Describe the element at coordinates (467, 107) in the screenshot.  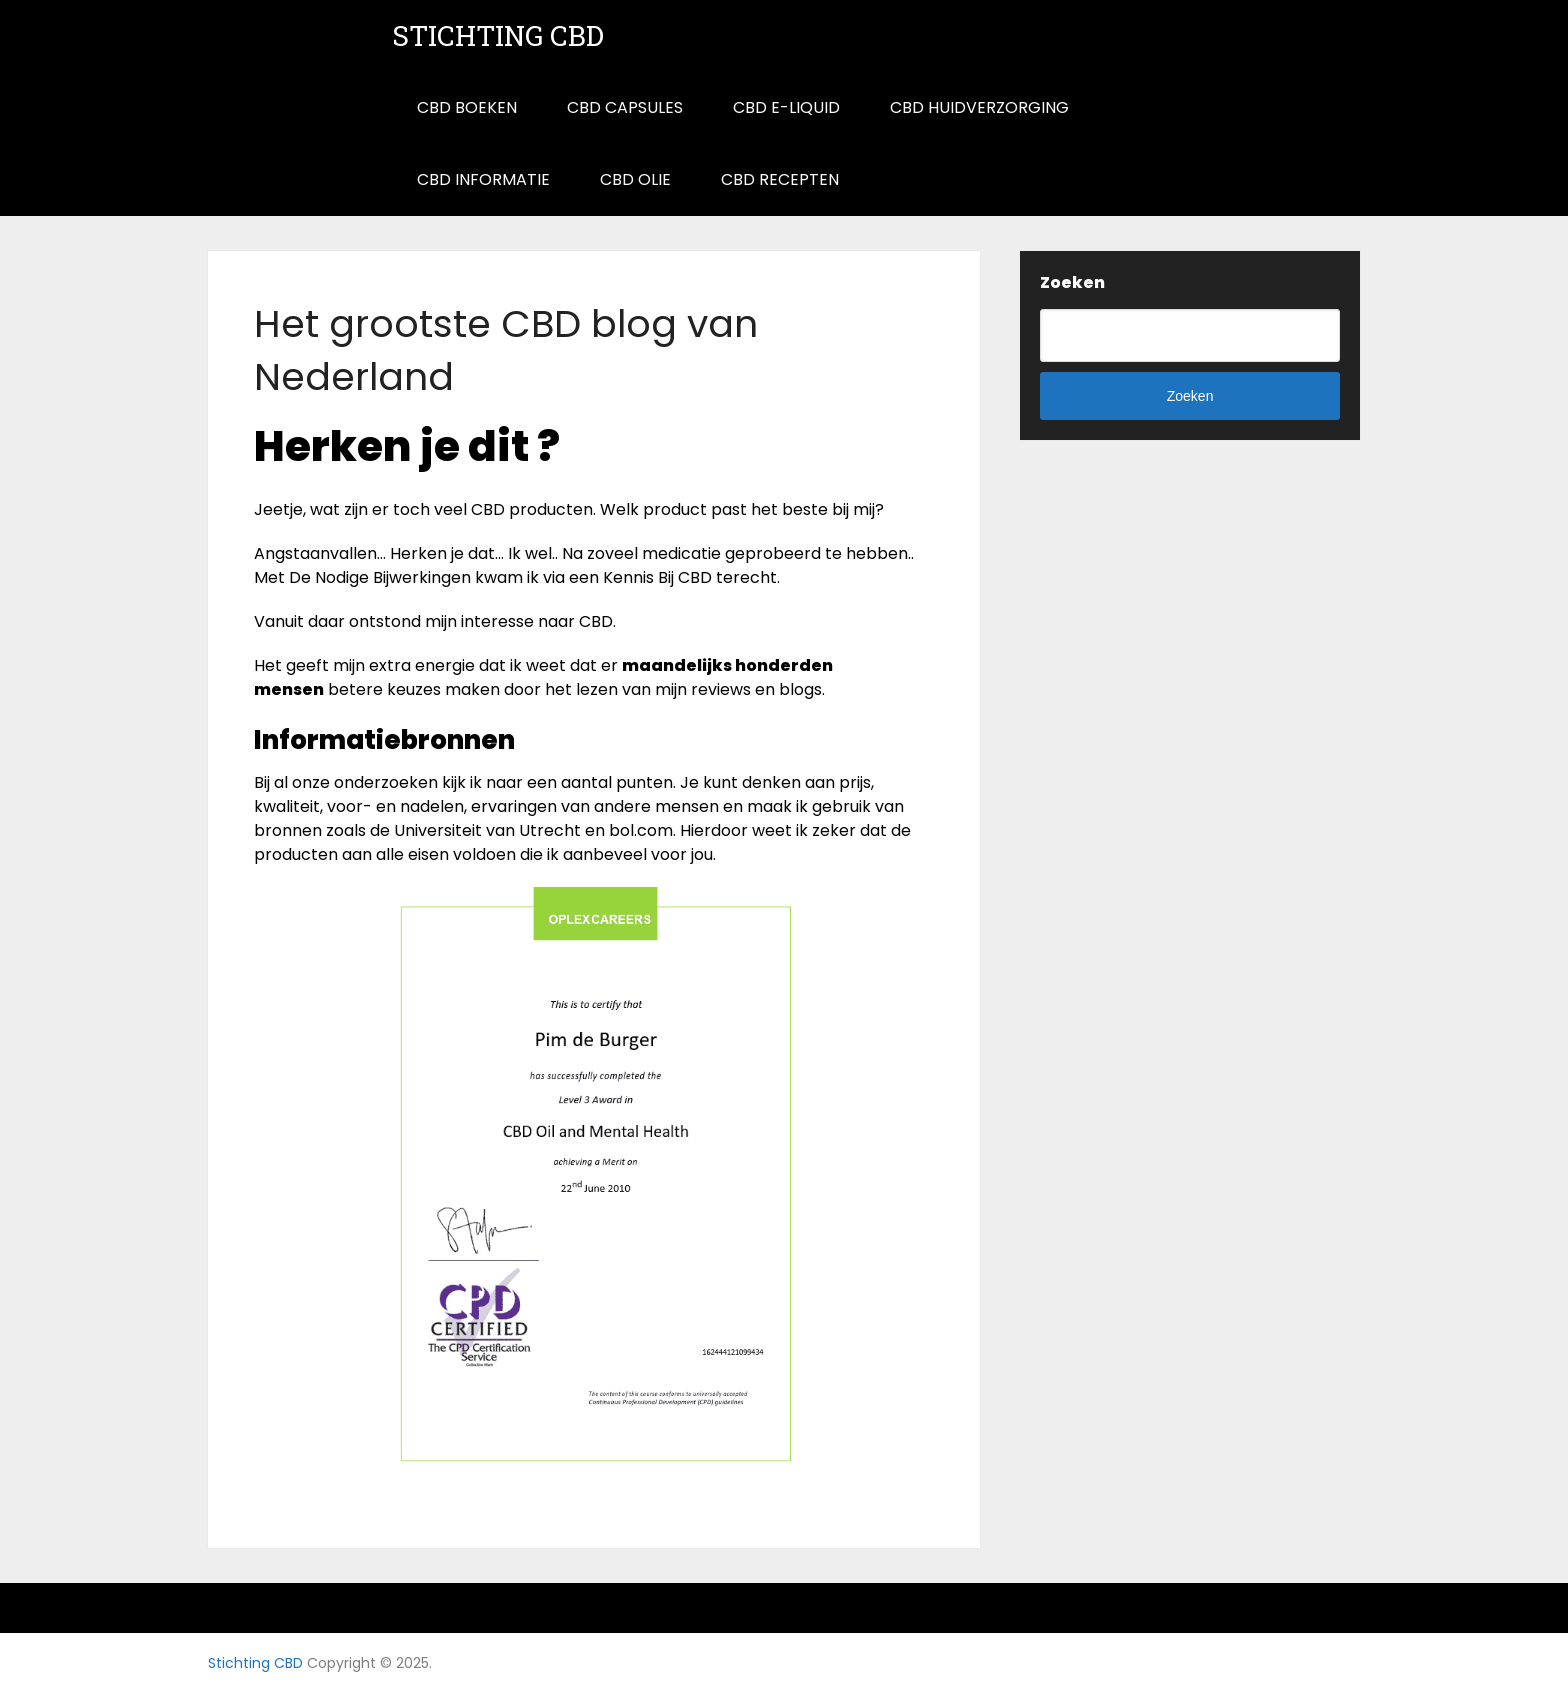
I see `CBD Boeken` at that location.